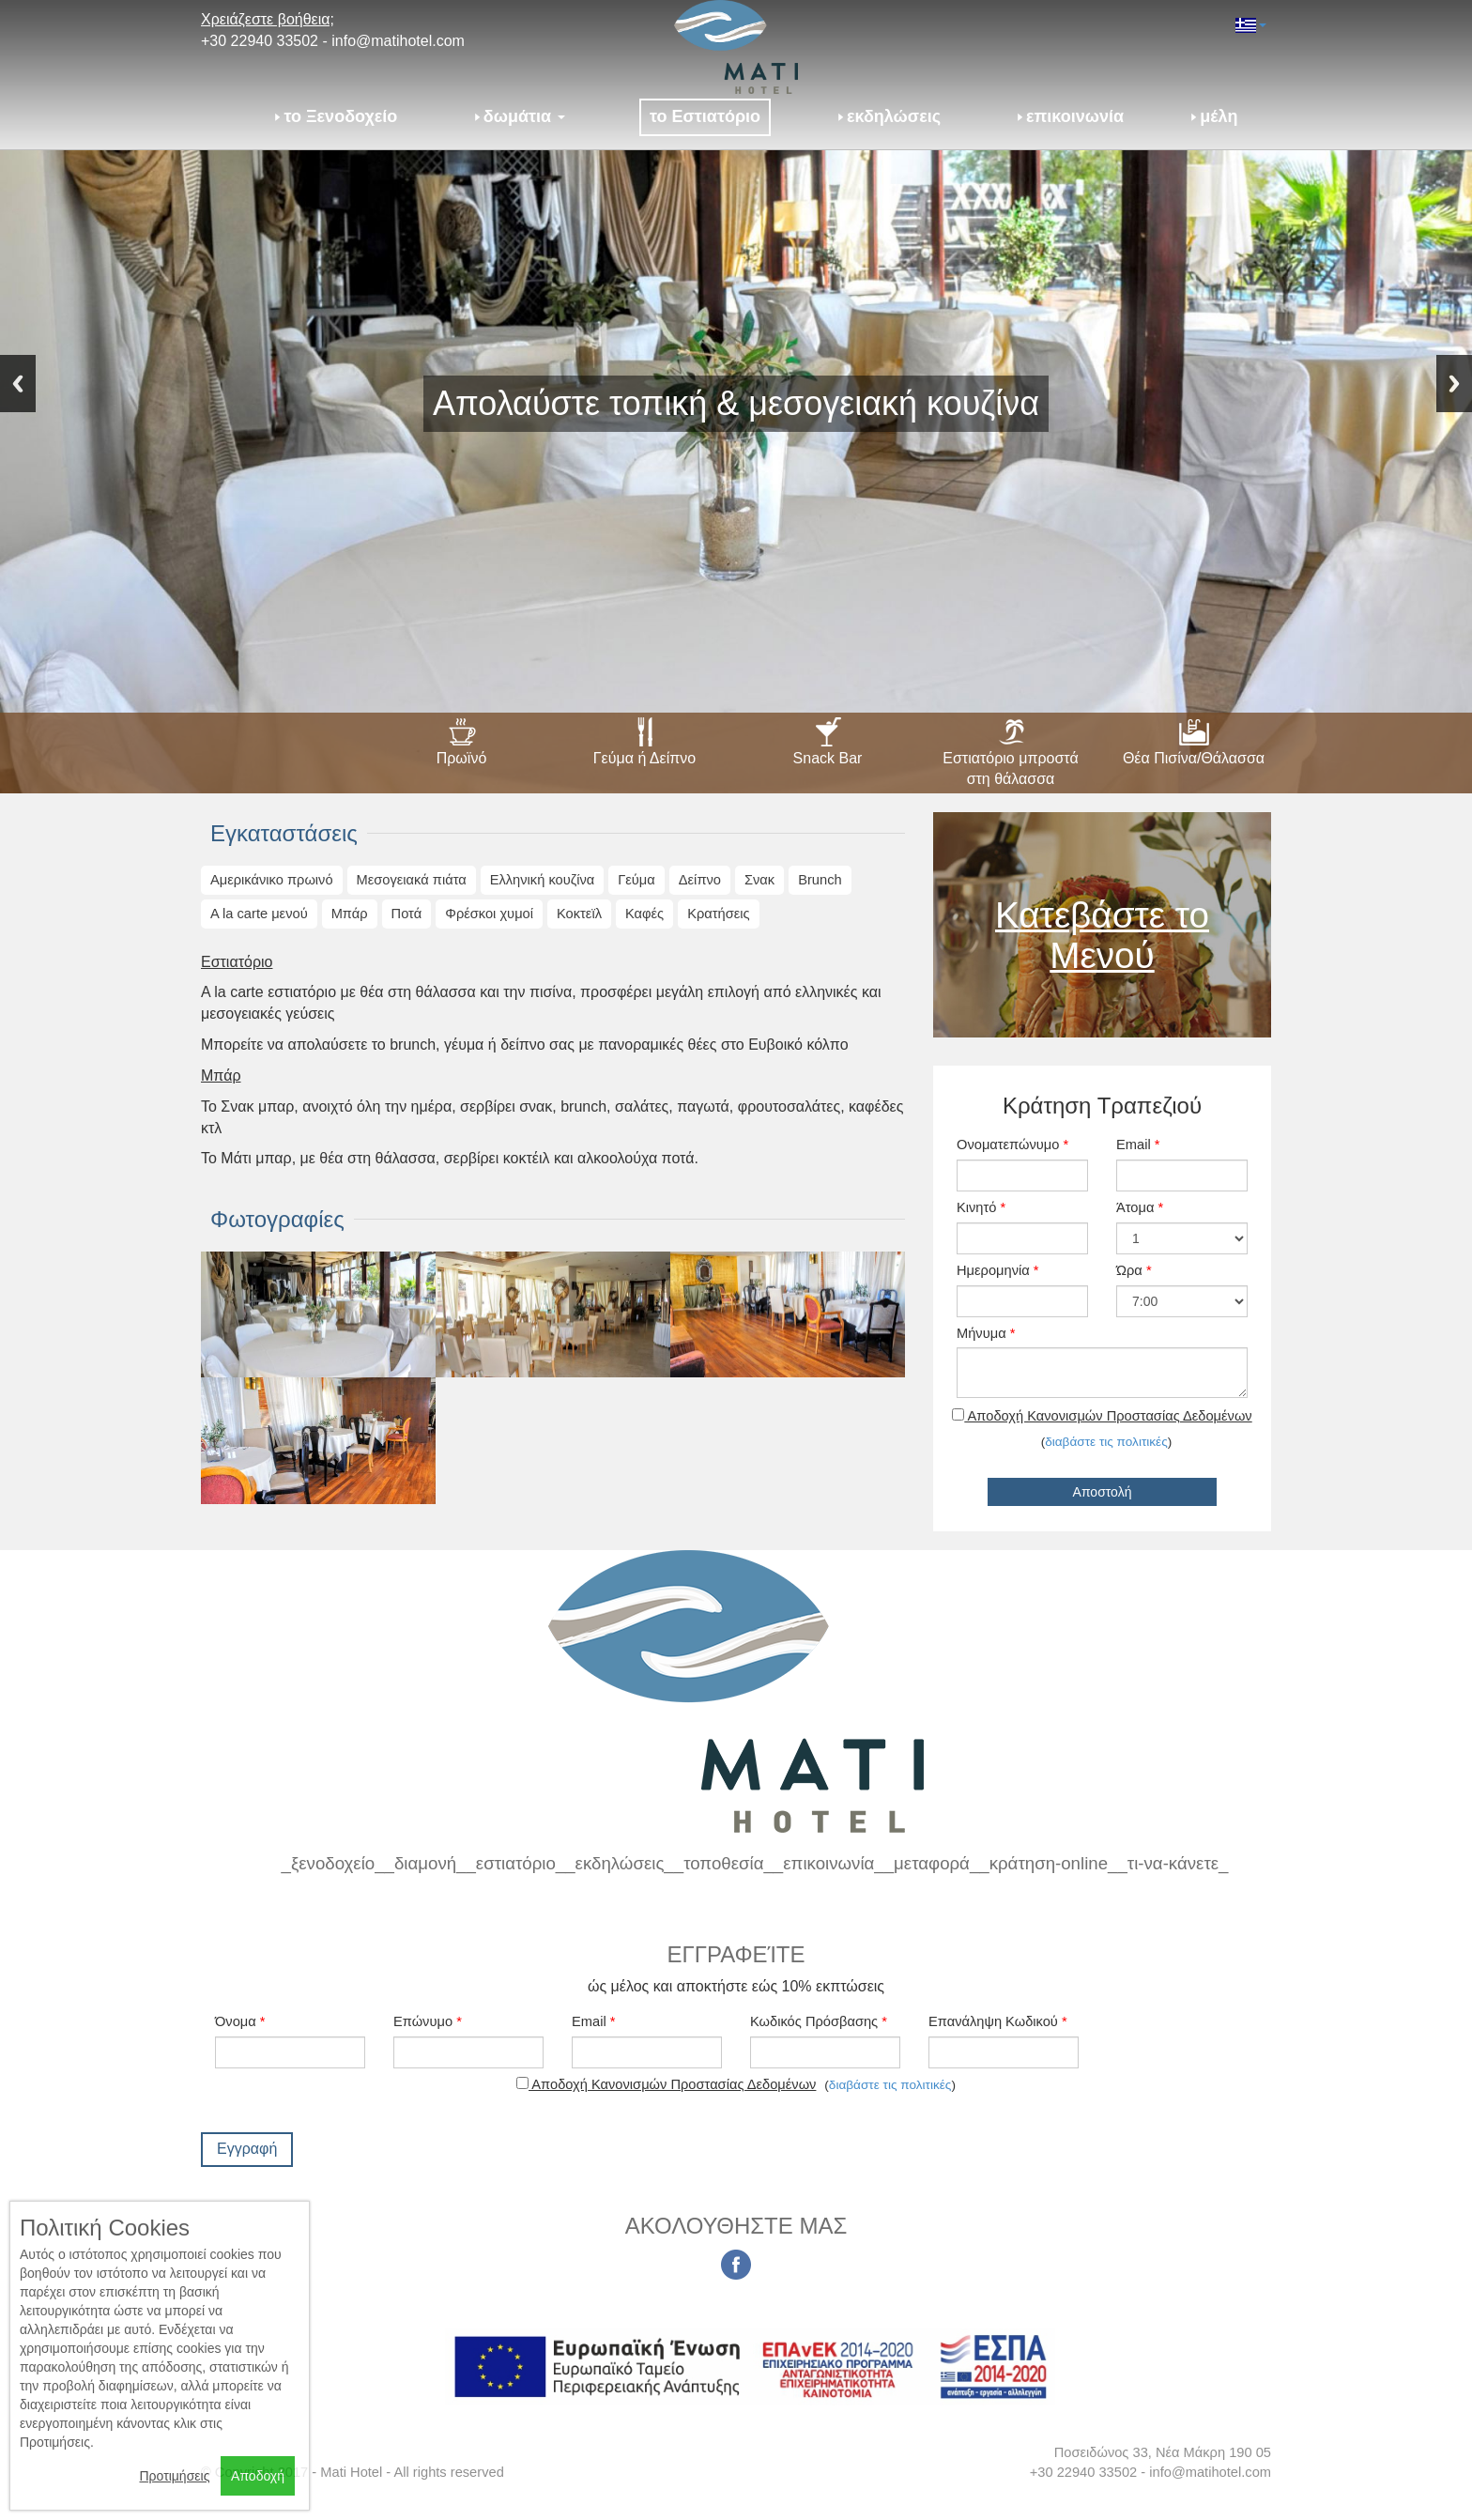  Describe the element at coordinates (981, 1207) in the screenshot. I see `Κινητό` at that location.